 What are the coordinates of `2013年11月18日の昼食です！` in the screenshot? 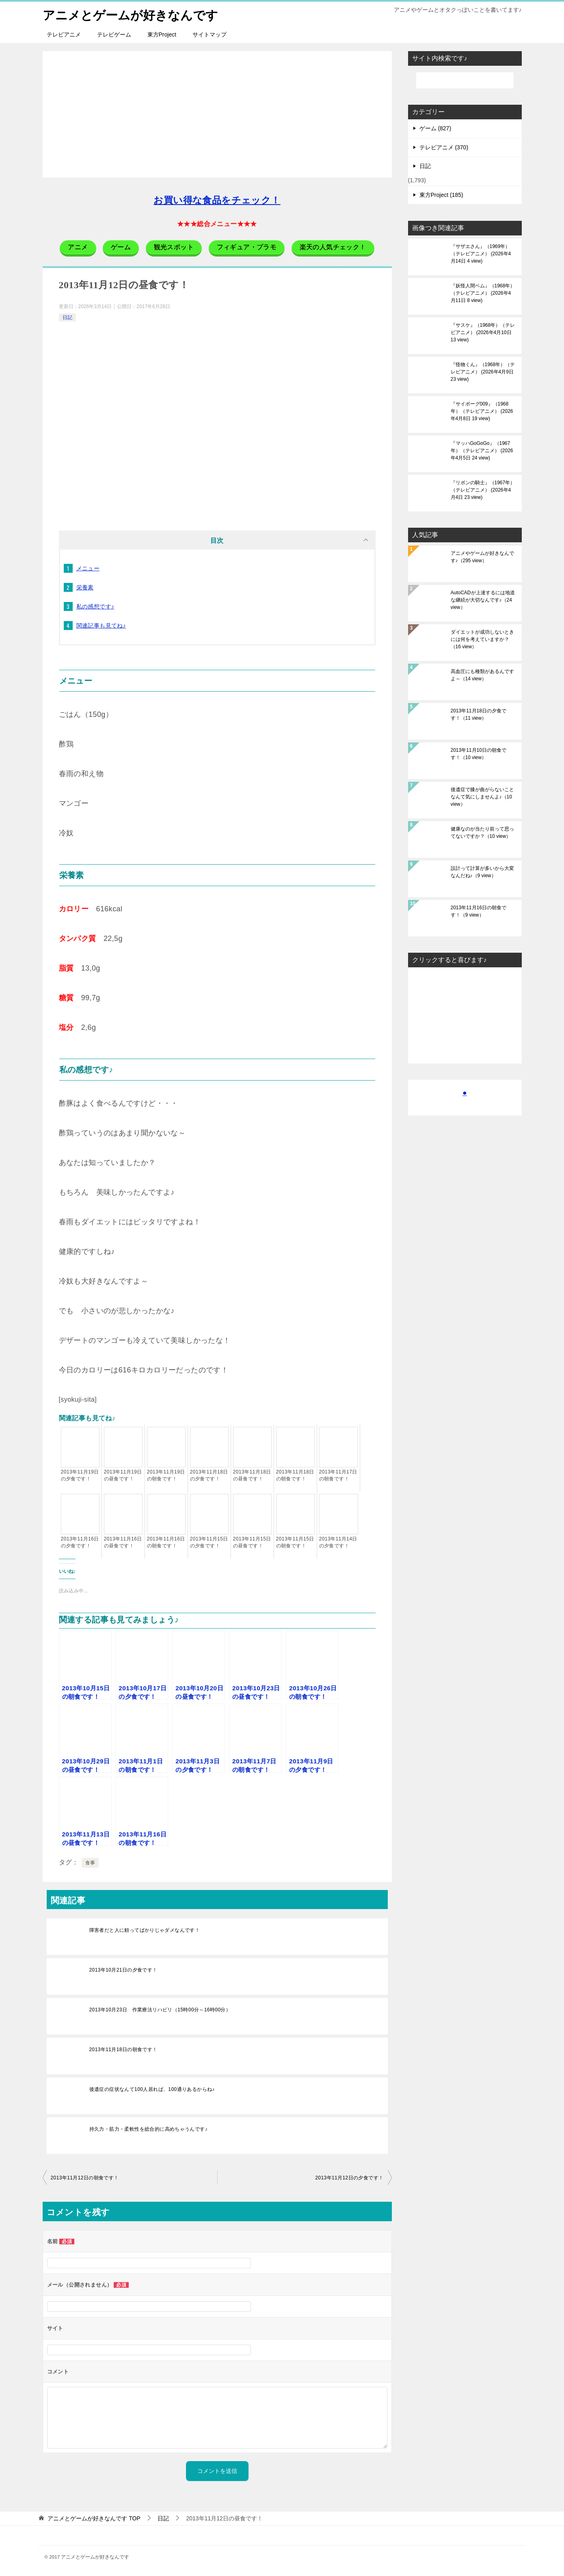 It's located at (252, 1475).